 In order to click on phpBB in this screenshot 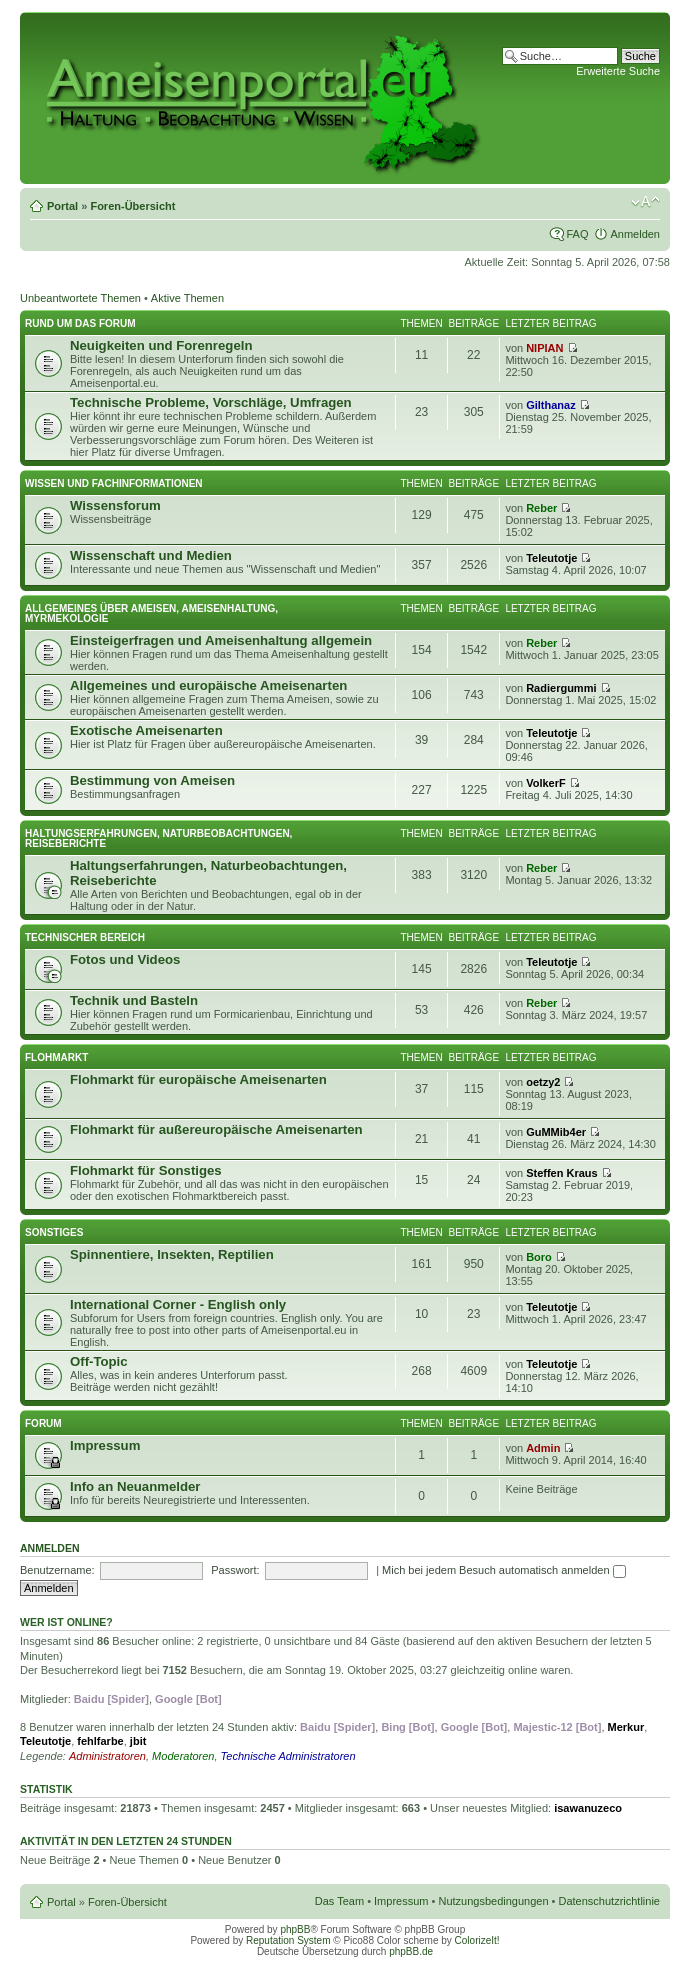, I will do `click(295, 1929)`.